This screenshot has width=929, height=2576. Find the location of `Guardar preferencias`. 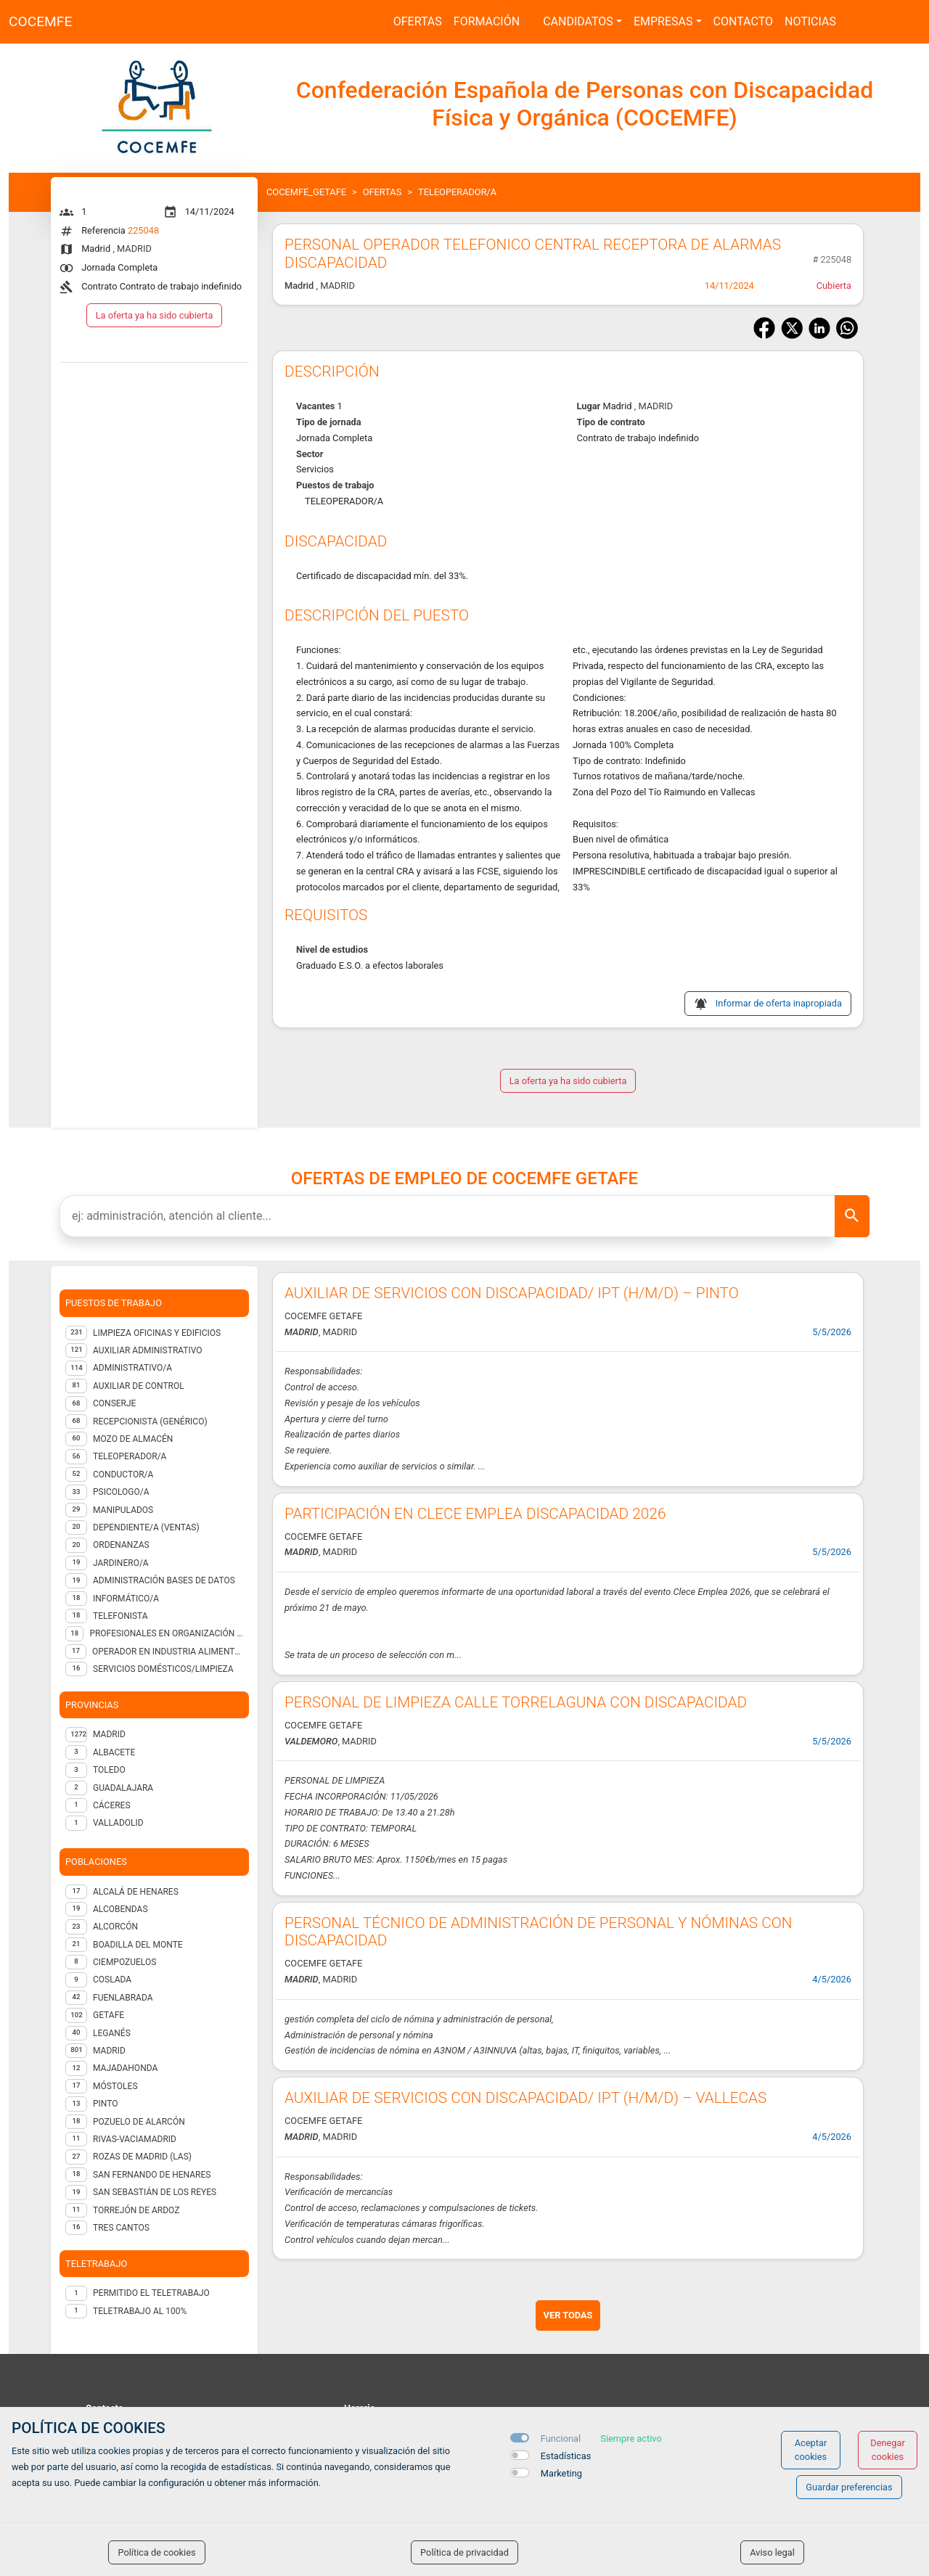

Guardar preferencias is located at coordinates (849, 2487).